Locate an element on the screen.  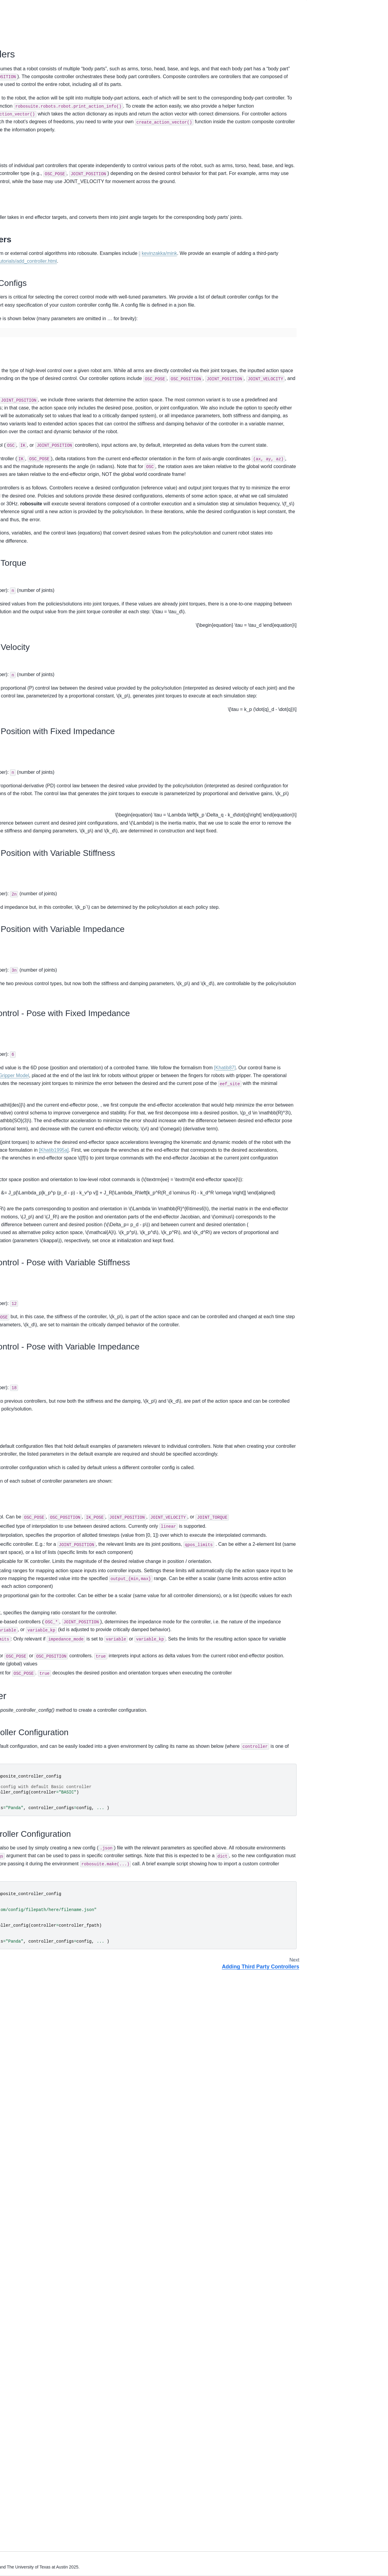
Part Controllers is located at coordinates (326, 60).